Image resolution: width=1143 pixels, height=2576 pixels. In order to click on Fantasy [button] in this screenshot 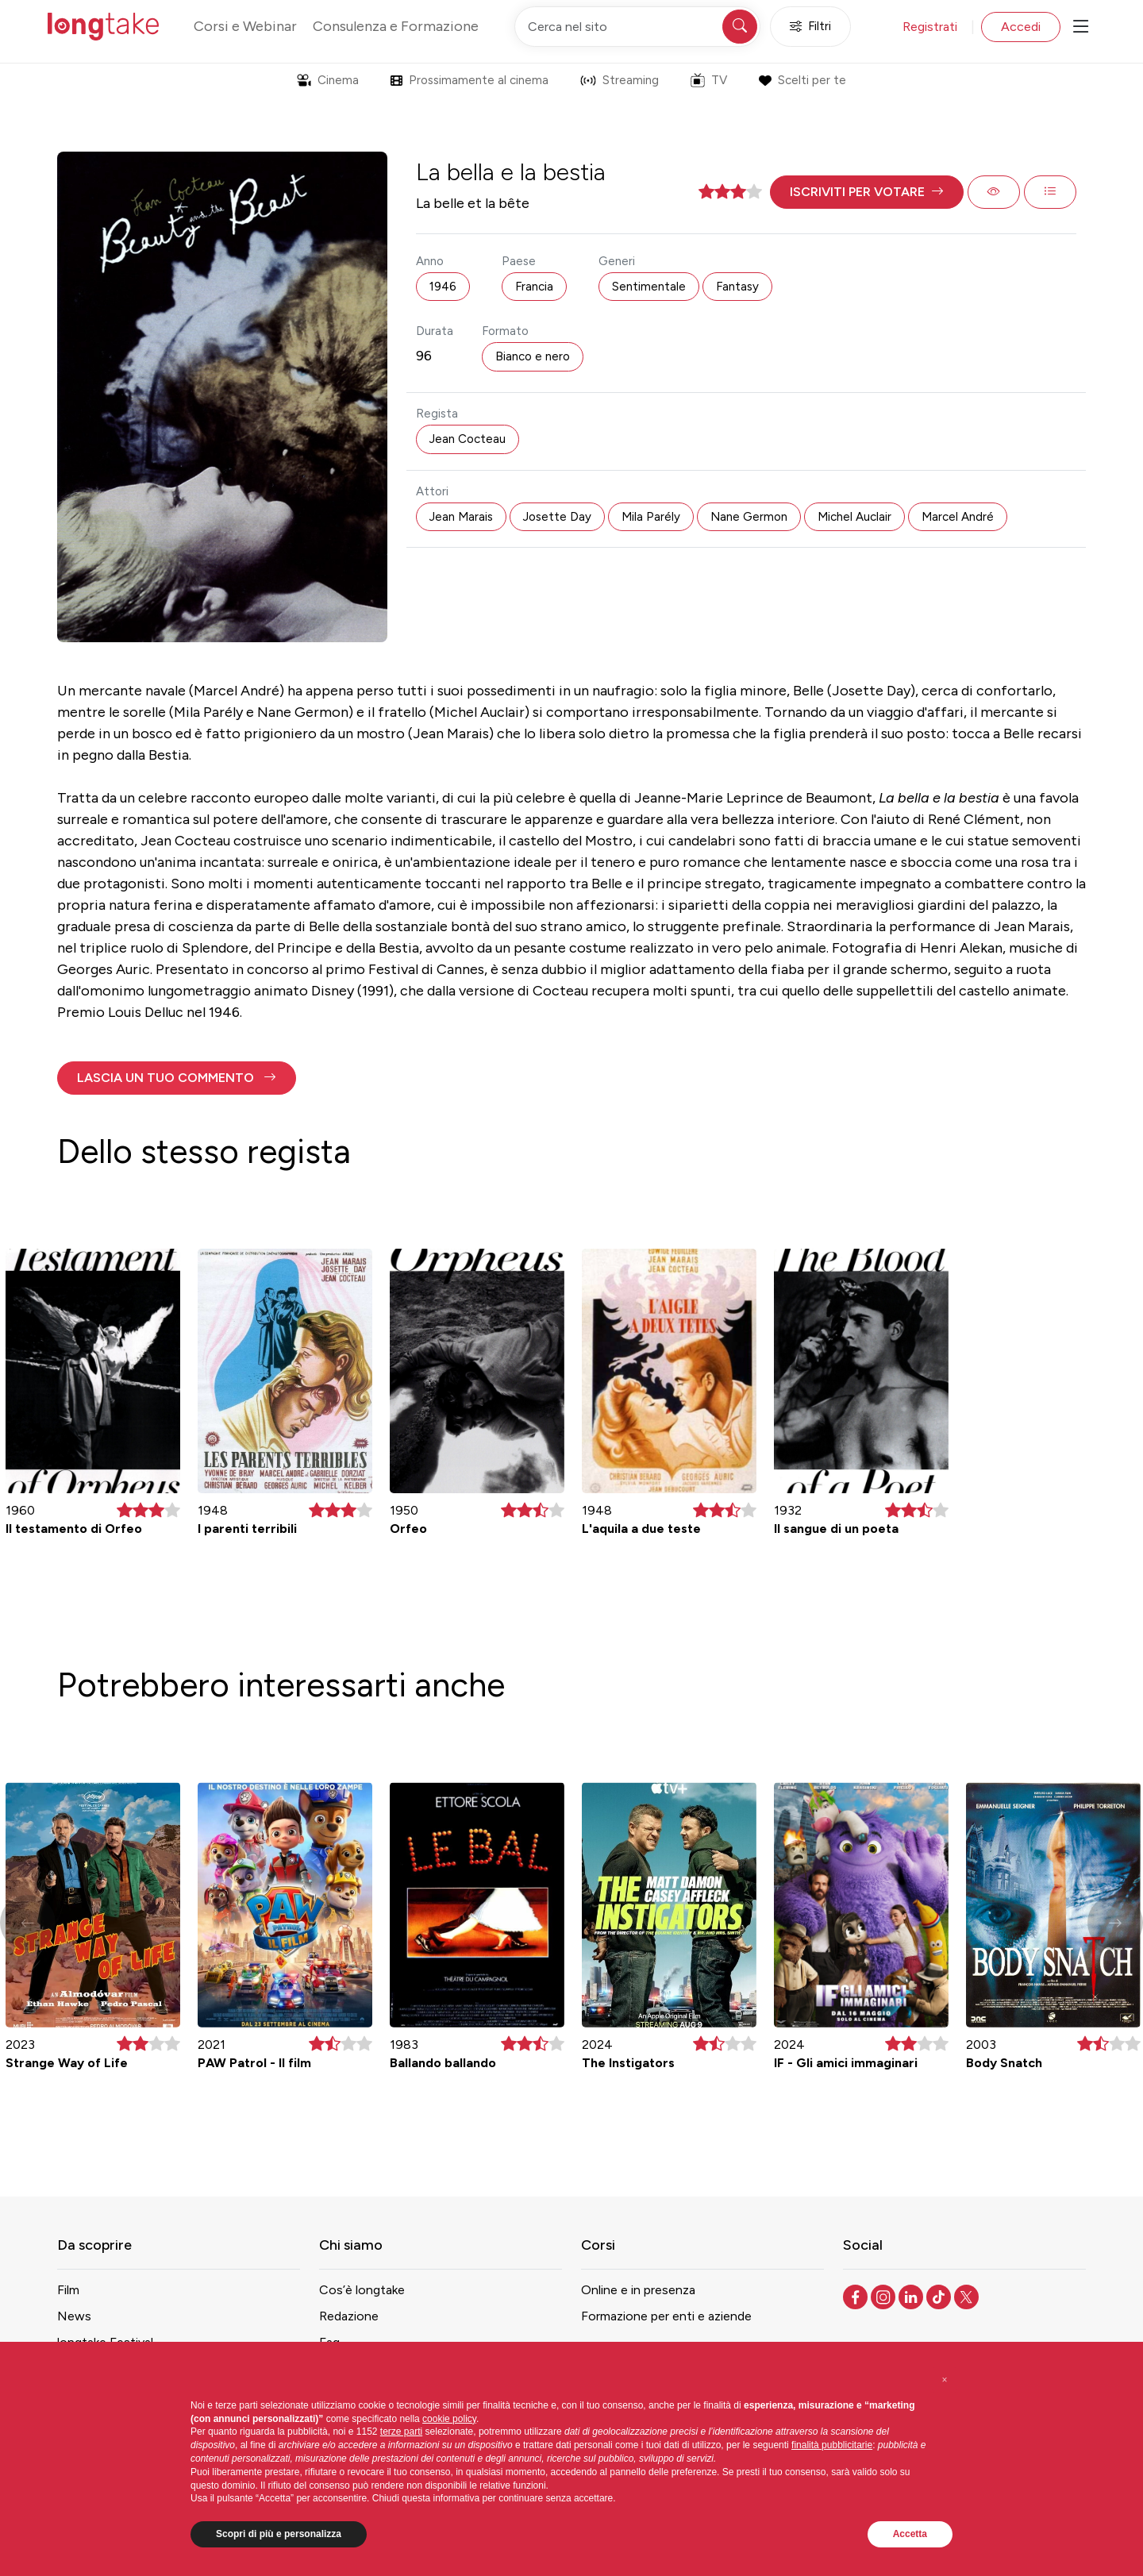, I will do `click(737, 286)`.